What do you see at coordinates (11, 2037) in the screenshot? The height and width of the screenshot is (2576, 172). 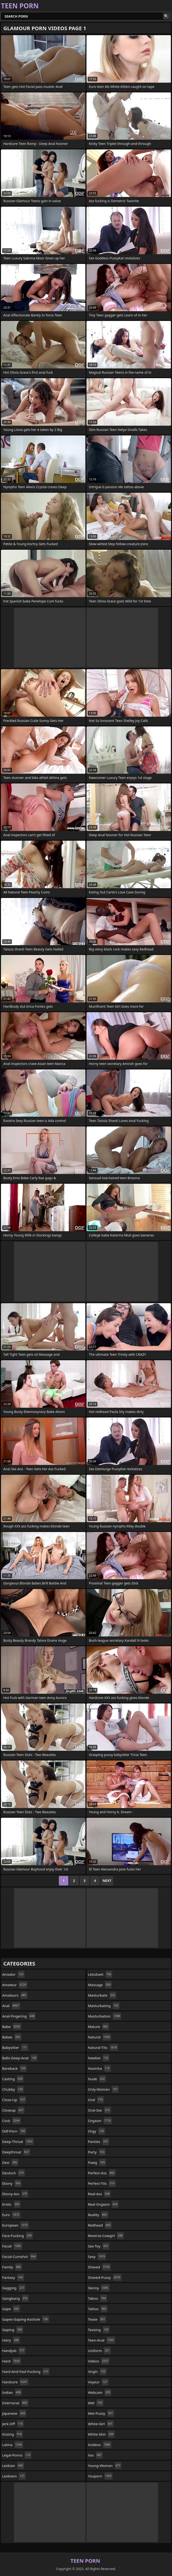 I see `babes` at bounding box center [11, 2037].